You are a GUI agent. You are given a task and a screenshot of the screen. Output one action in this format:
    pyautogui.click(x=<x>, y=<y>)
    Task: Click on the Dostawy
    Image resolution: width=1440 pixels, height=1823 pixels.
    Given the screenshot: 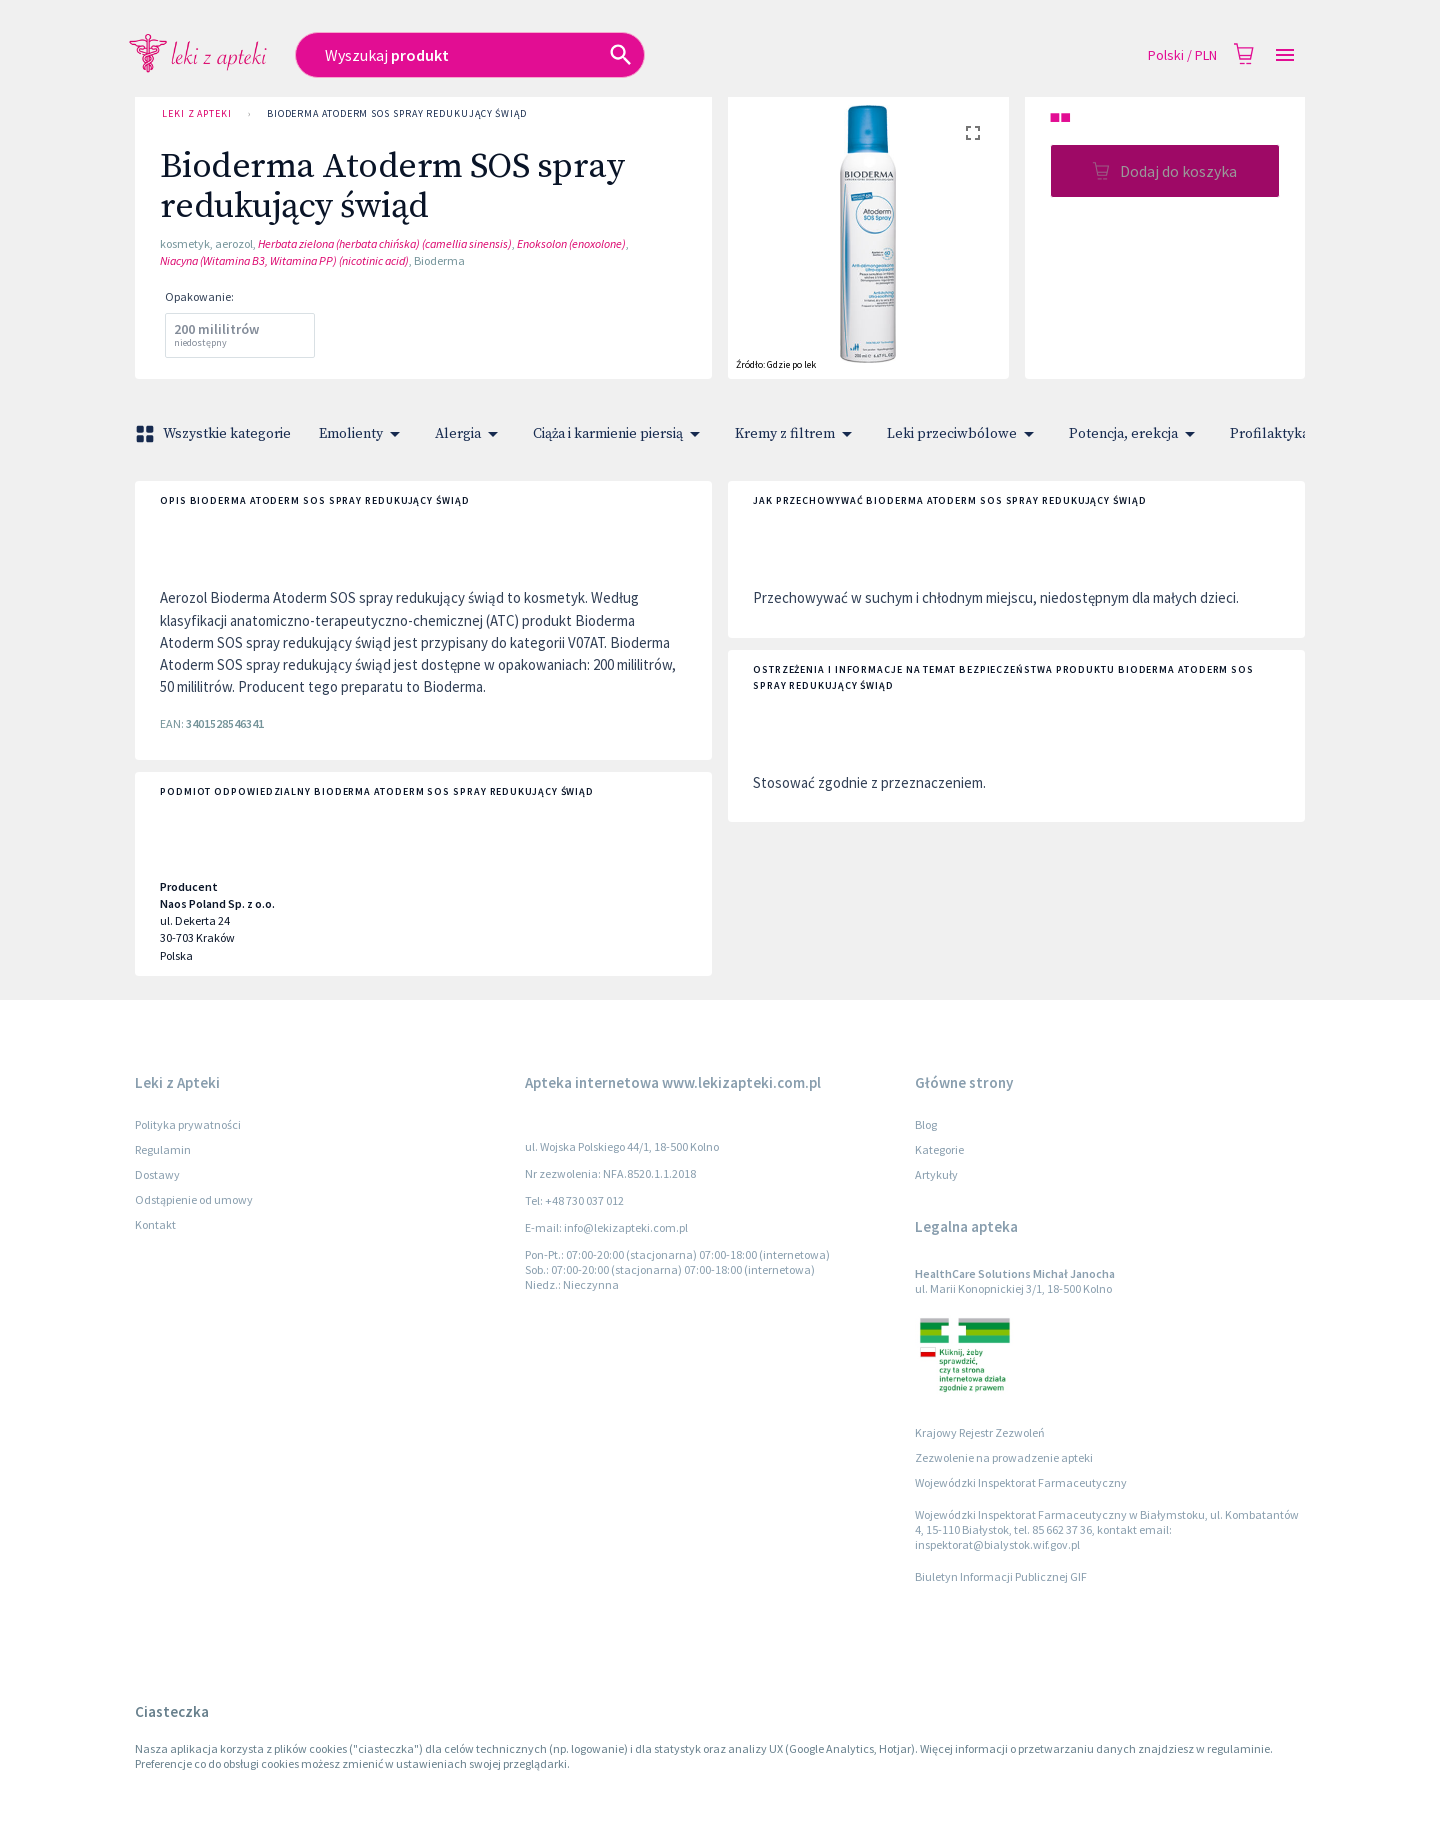 What is the action you would take?
    pyautogui.click(x=157, y=1174)
    